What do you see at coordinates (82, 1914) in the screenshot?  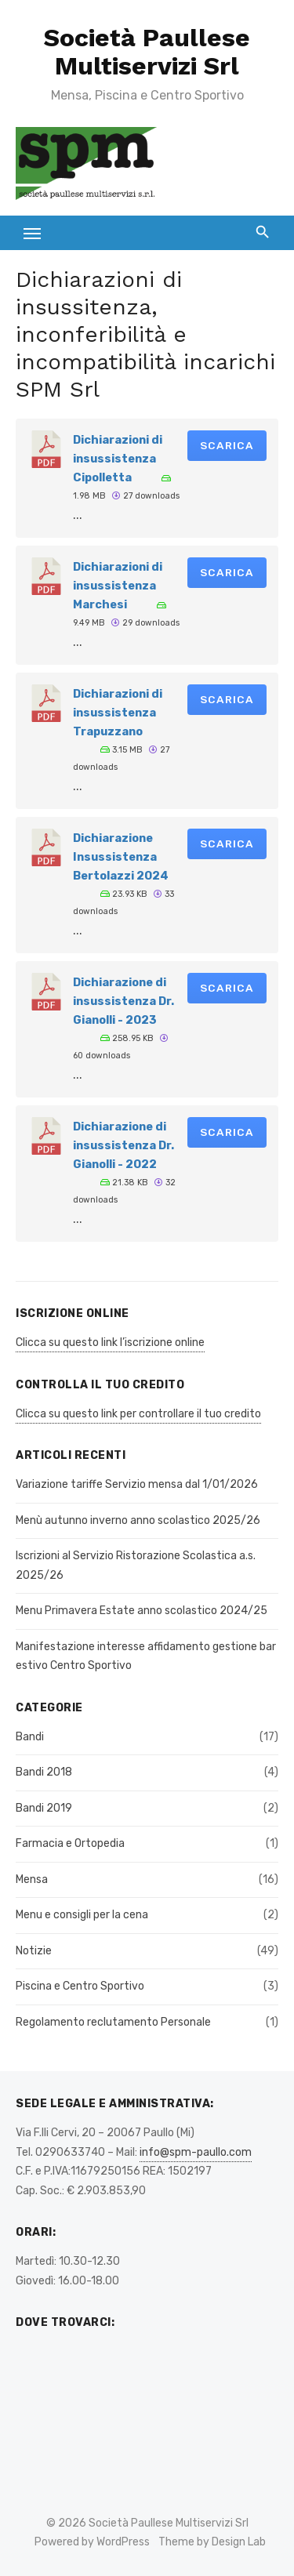 I see `Menu e consigli per la cena` at bounding box center [82, 1914].